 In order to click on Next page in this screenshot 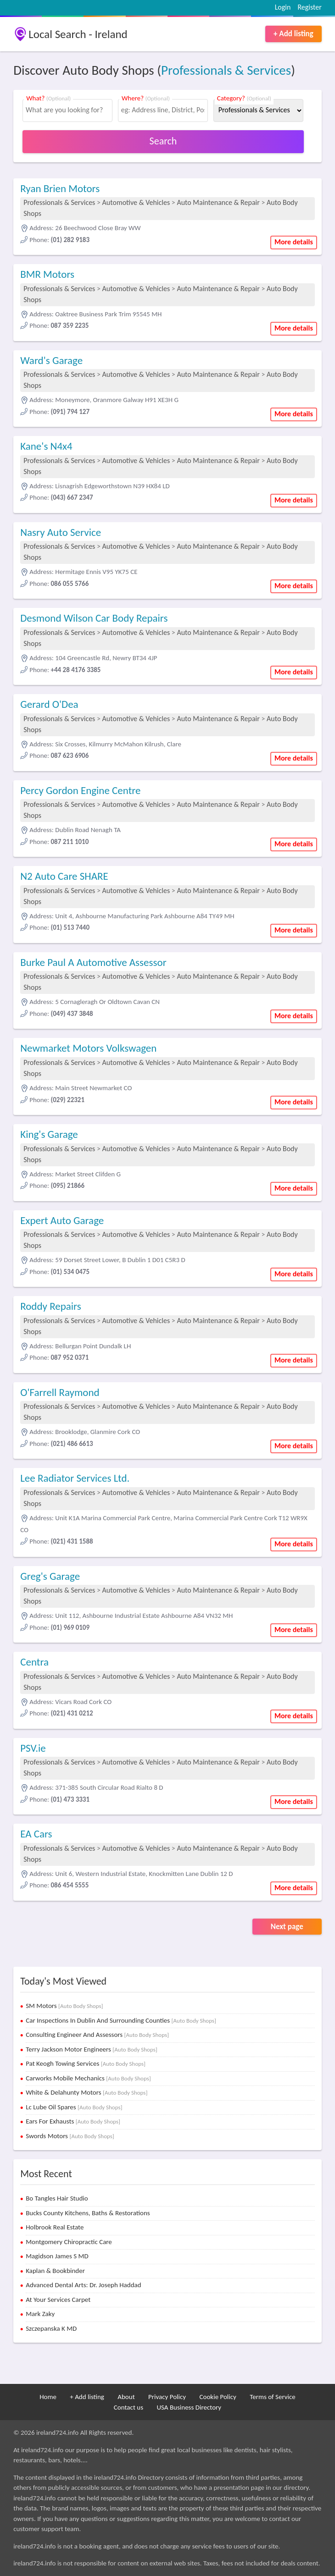, I will do `click(287, 1926)`.